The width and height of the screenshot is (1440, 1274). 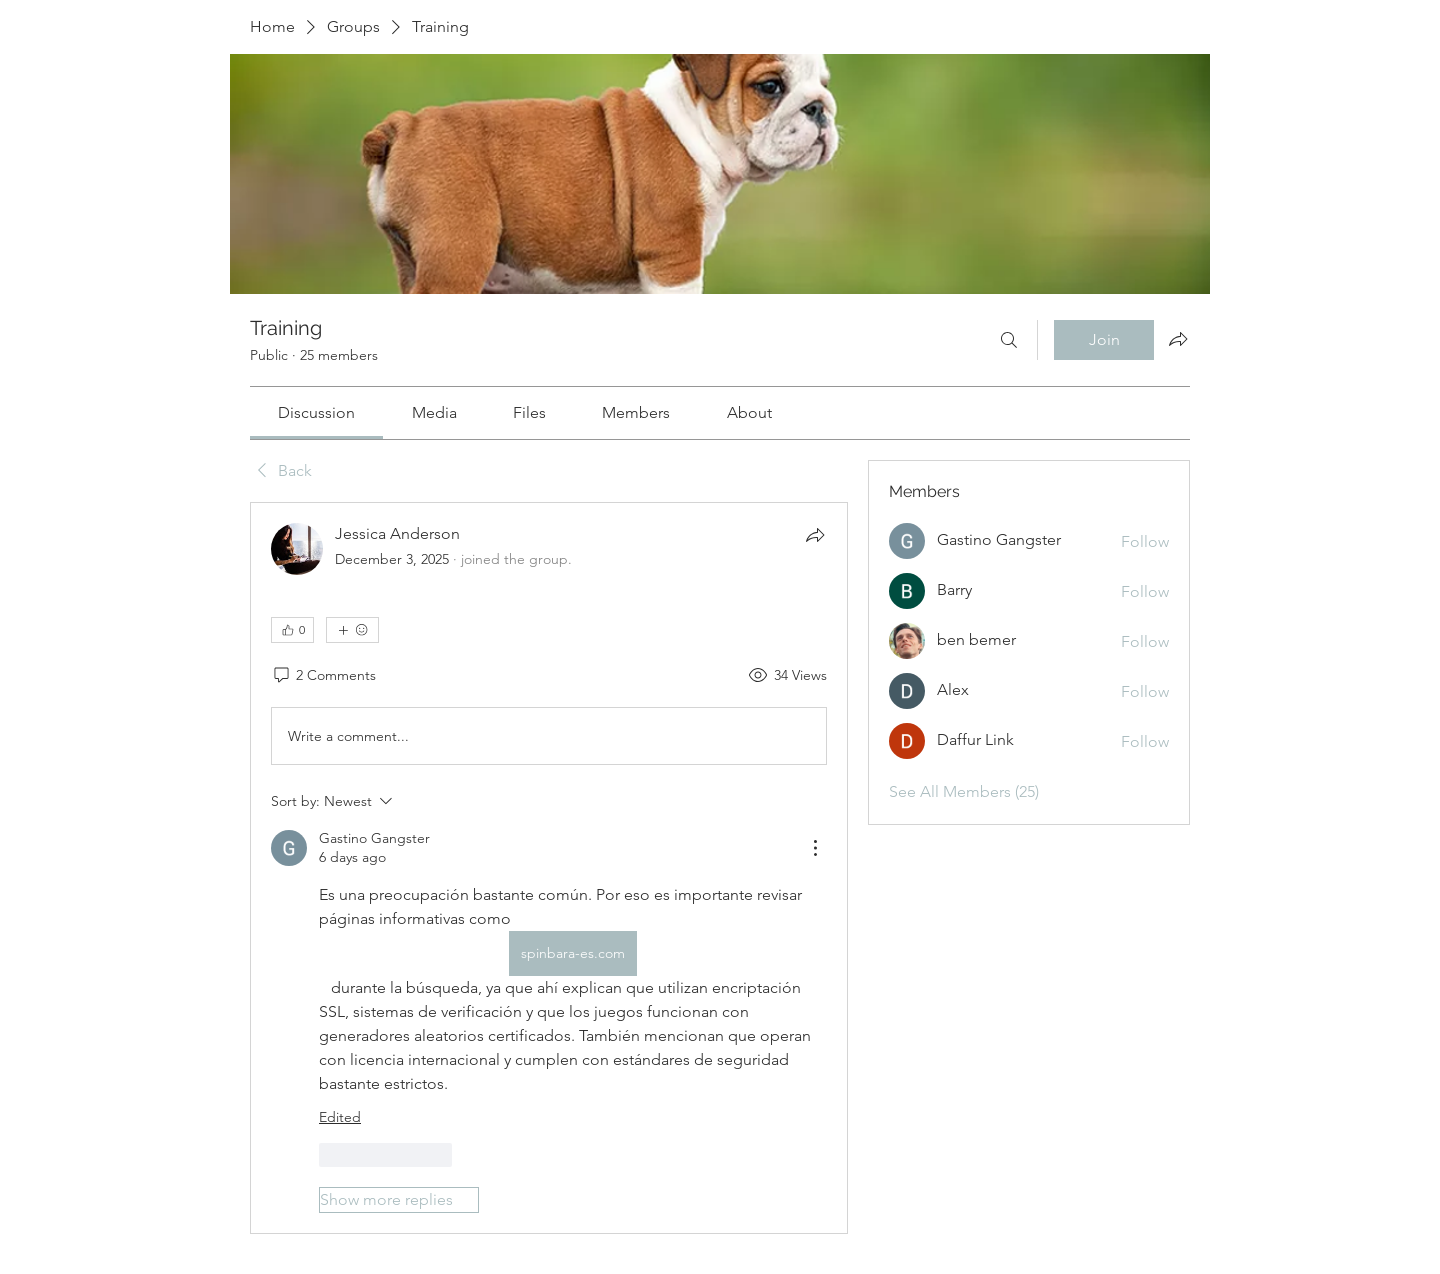 What do you see at coordinates (1009, 340) in the screenshot?
I see `[Search]` at bounding box center [1009, 340].